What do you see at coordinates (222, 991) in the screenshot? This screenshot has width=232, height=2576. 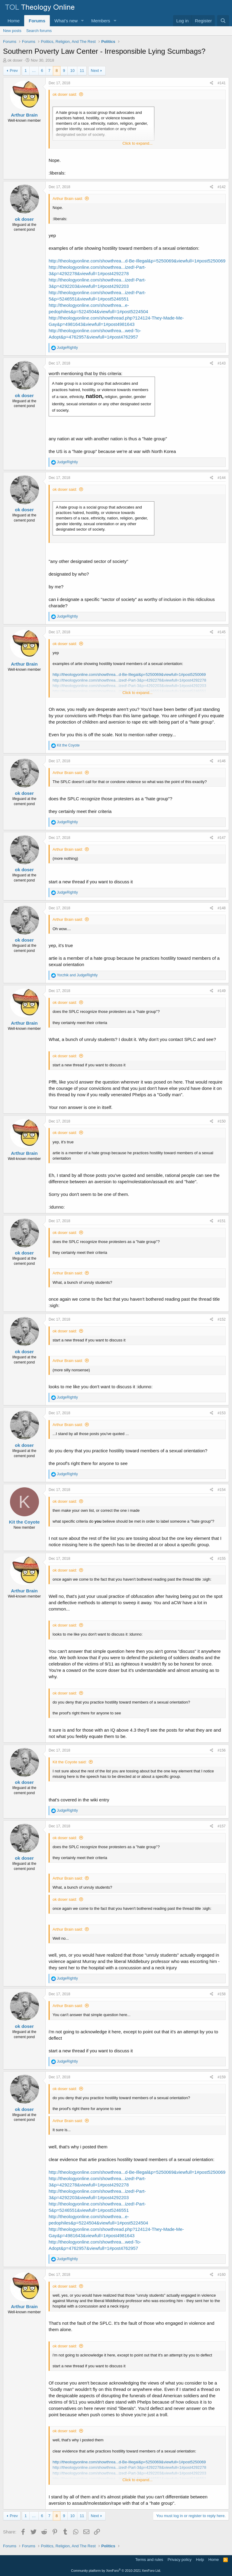 I see `#149` at bounding box center [222, 991].